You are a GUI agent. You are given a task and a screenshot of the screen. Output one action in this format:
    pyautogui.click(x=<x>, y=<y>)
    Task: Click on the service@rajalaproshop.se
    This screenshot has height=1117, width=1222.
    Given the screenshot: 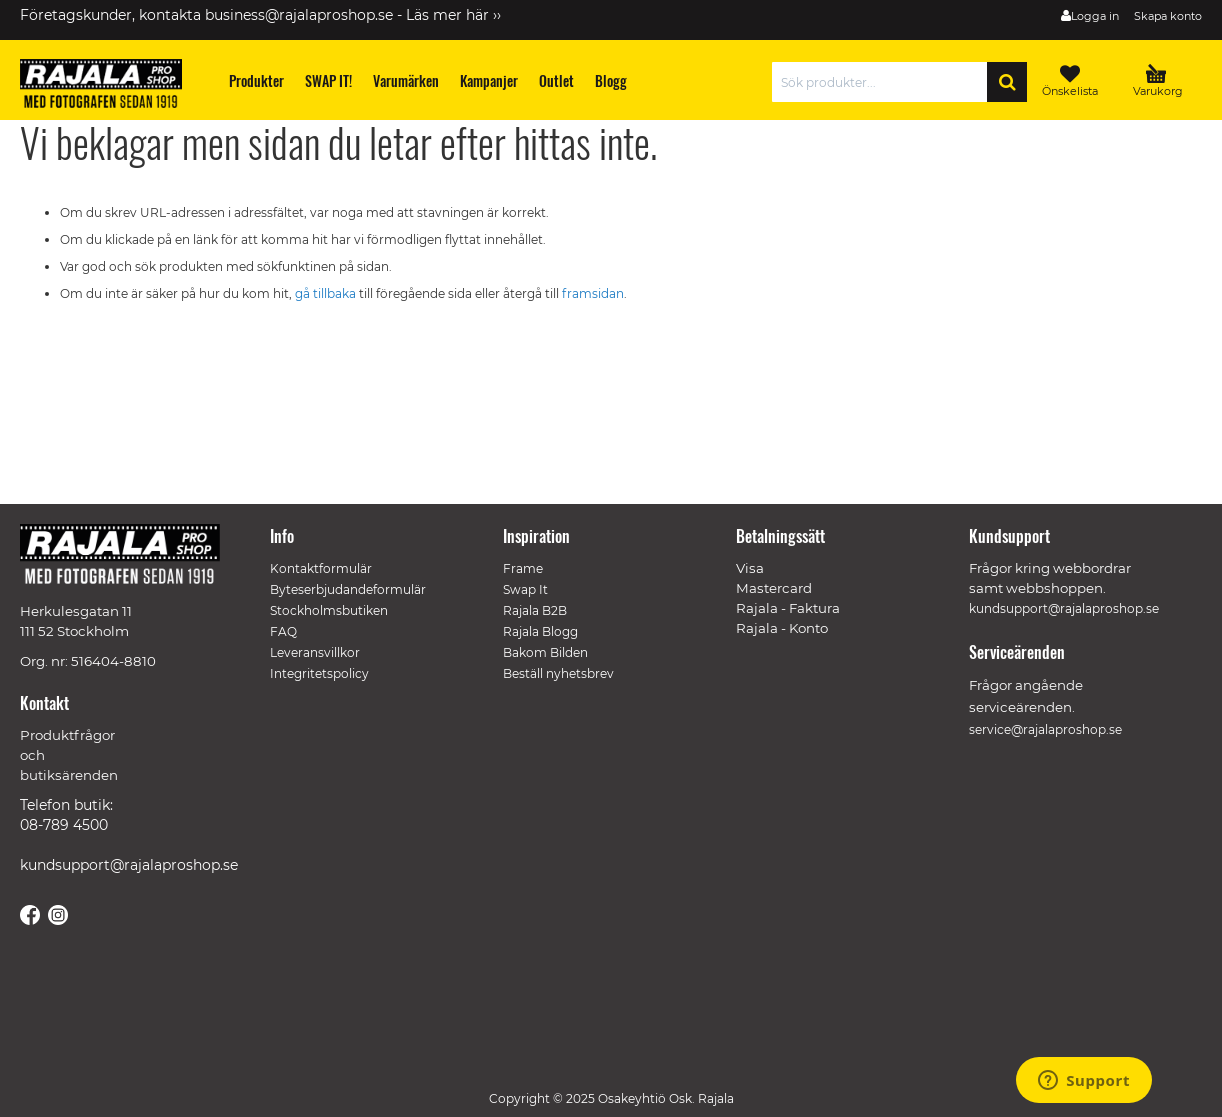 What is the action you would take?
    pyautogui.click(x=1045, y=729)
    